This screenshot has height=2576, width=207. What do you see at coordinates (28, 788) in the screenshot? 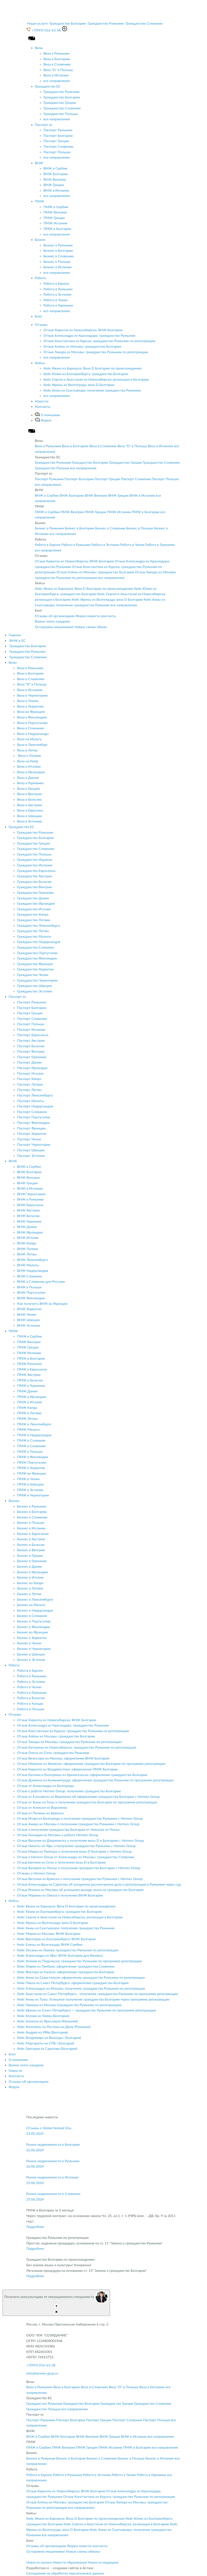
I see `Виза в Грецию` at bounding box center [28, 788].